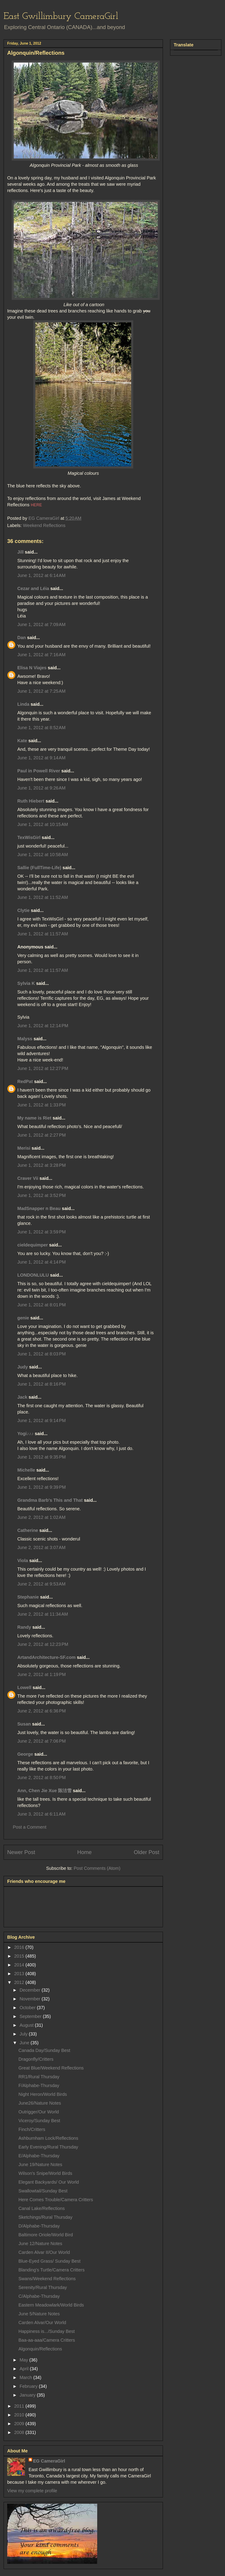 Image resolution: width=225 pixels, height=2576 pixels. What do you see at coordinates (51, 2269) in the screenshot?
I see `Blanding's Turtle/Camera Critters` at bounding box center [51, 2269].